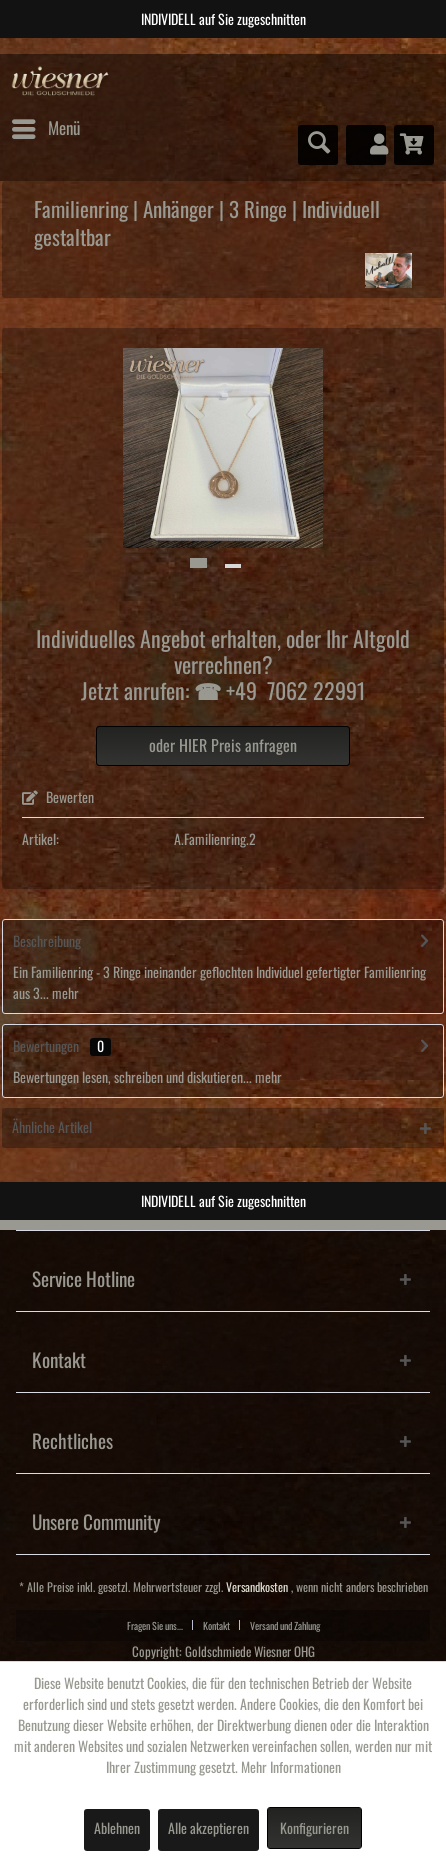 This screenshot has width=446, height=1861. I want to click on Kontakt, so click(216, 1626).